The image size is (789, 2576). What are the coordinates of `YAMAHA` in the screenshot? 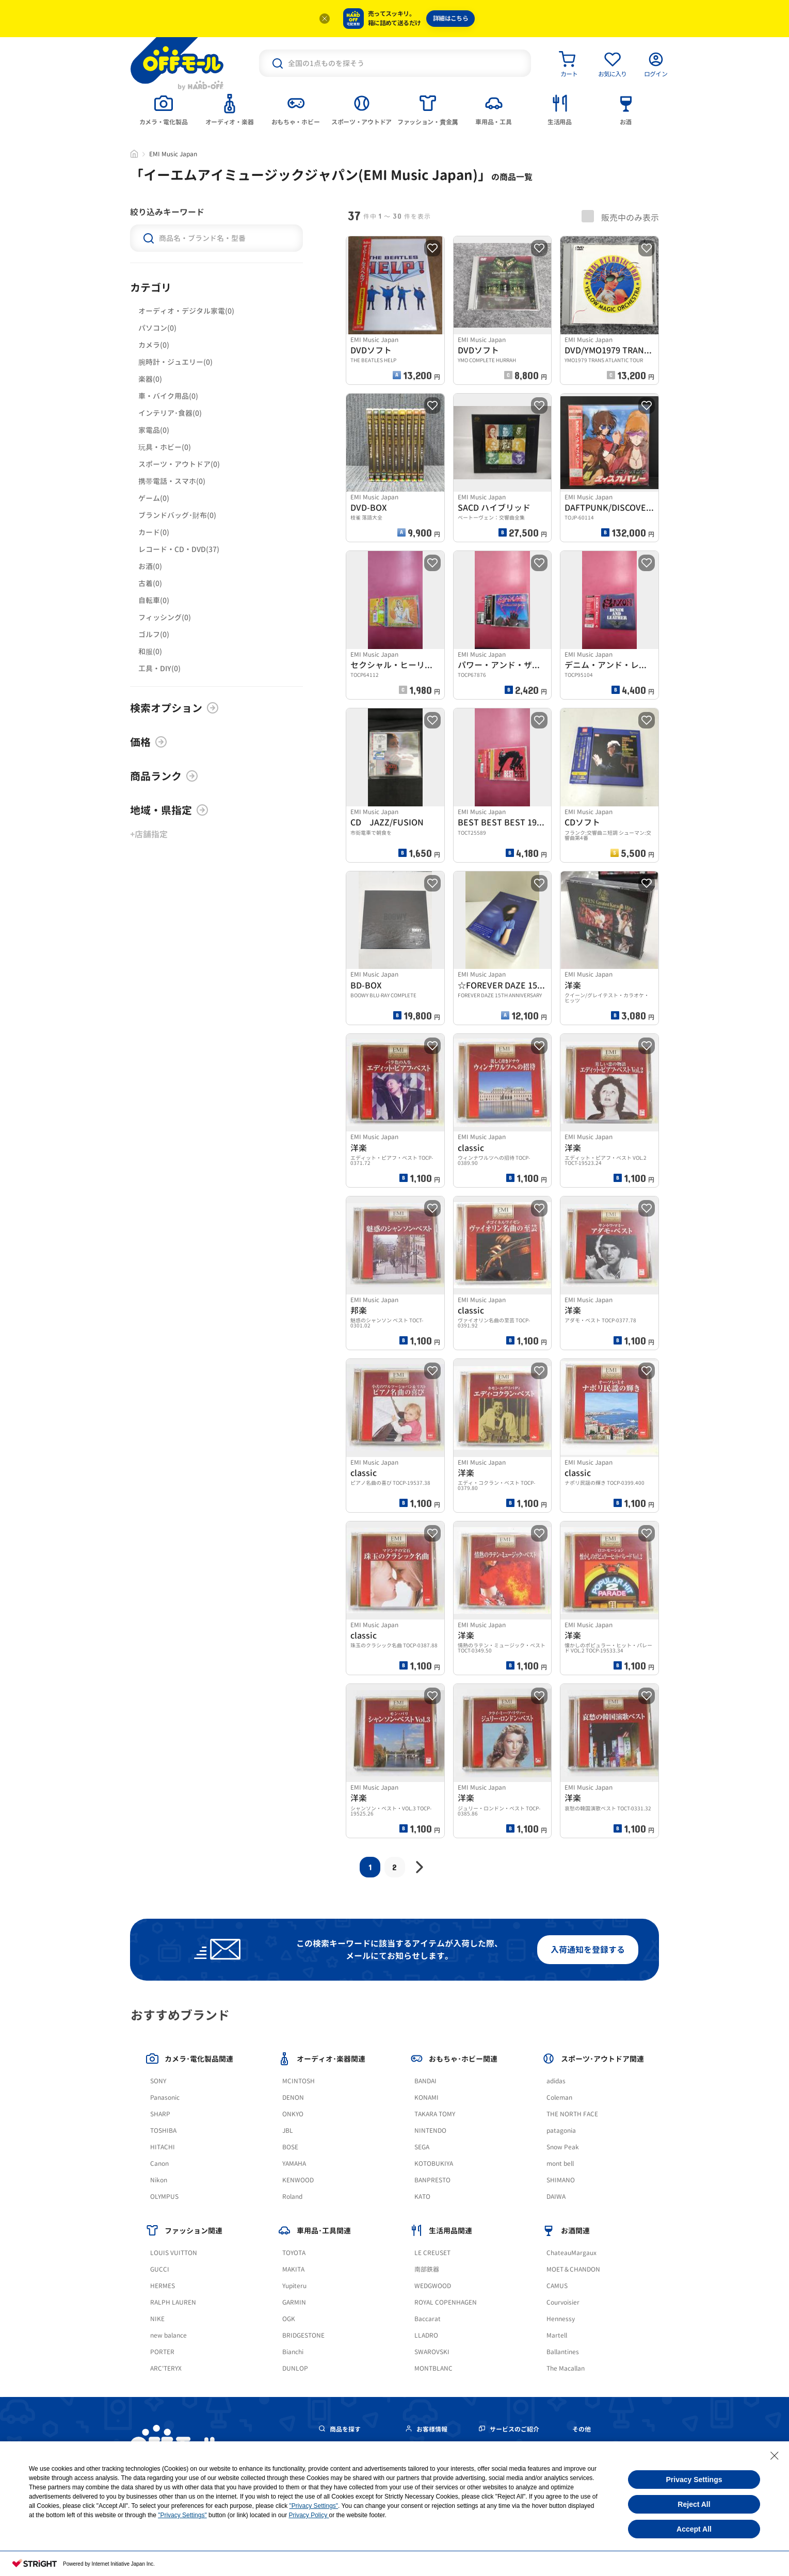 It's located at (294, 2163).